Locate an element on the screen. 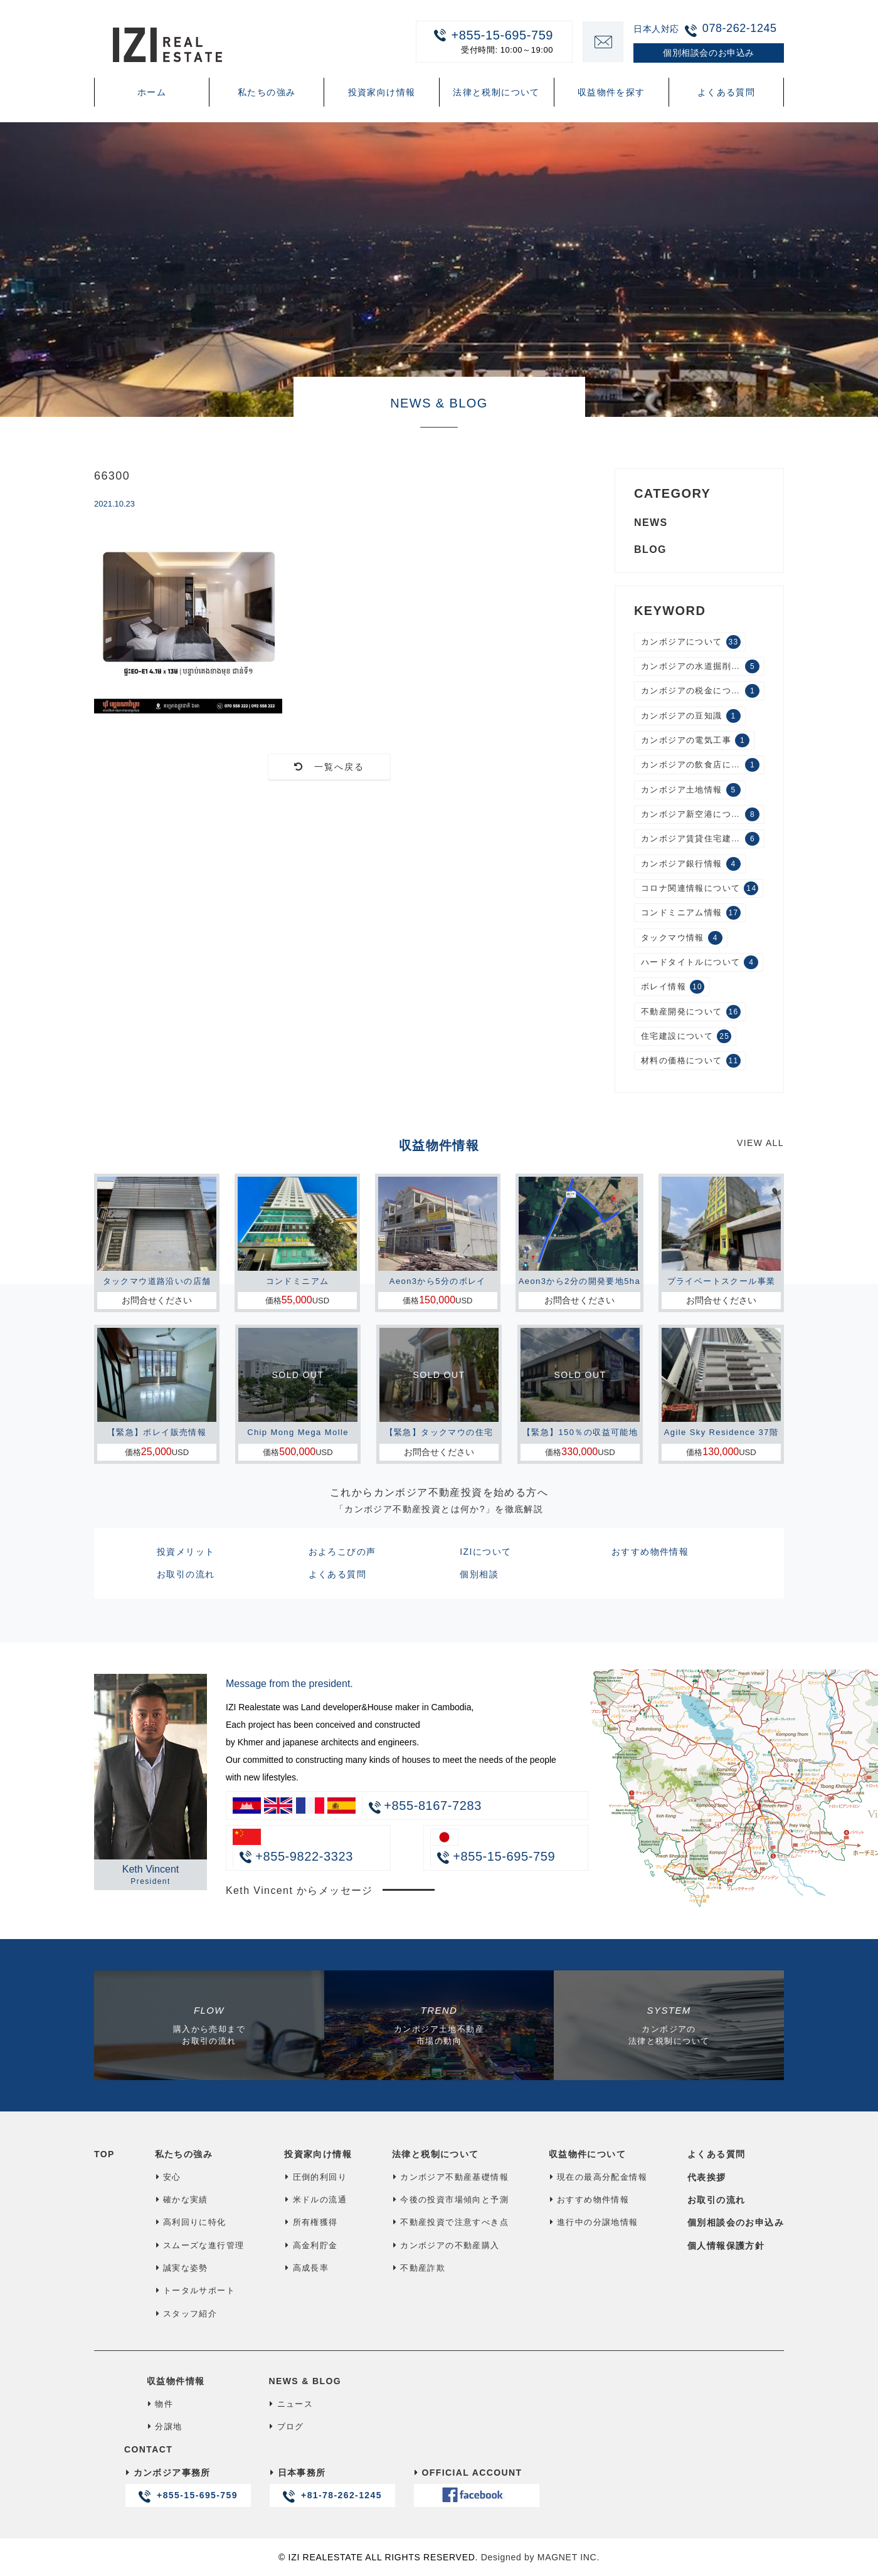 This screenshot has height=2576, width=878. 不動産投資で注意すべき点 is located at coordinates (450, 2222).